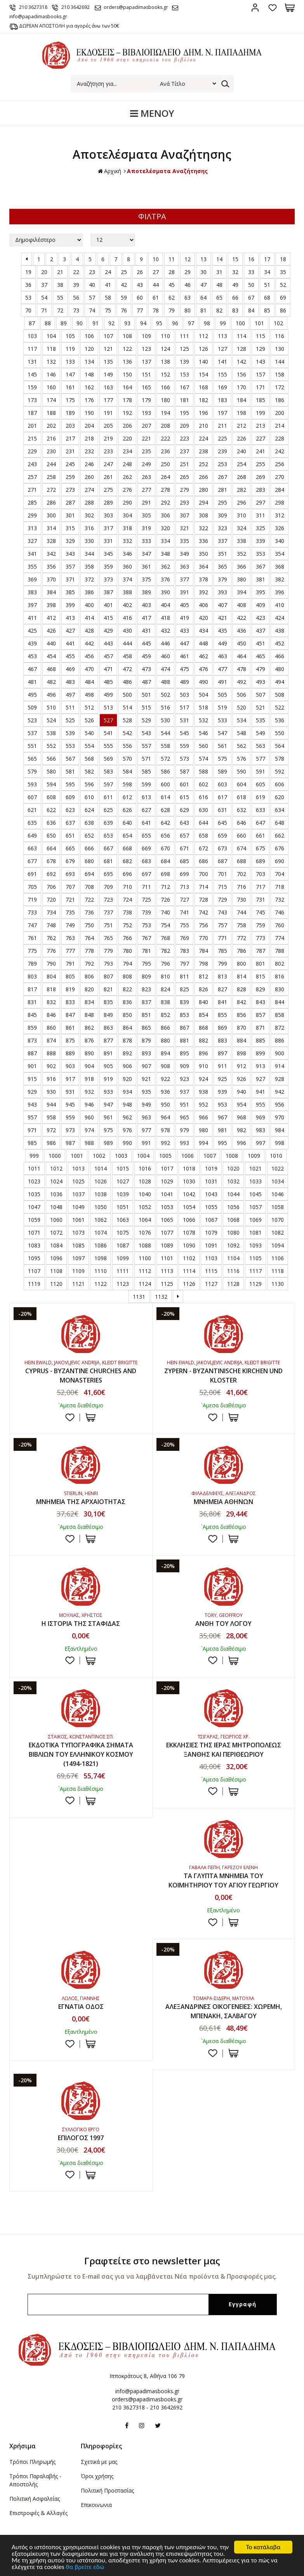 This screenshot has height=2576, width=304. Describe the element at coordinates (184, 669) in the screenshot. I see `475` at that location.